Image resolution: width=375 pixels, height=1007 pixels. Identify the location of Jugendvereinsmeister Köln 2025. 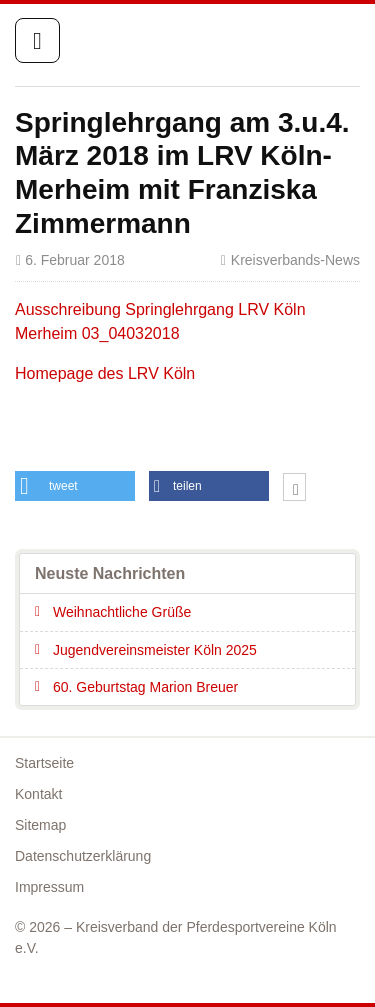
(155, 650).